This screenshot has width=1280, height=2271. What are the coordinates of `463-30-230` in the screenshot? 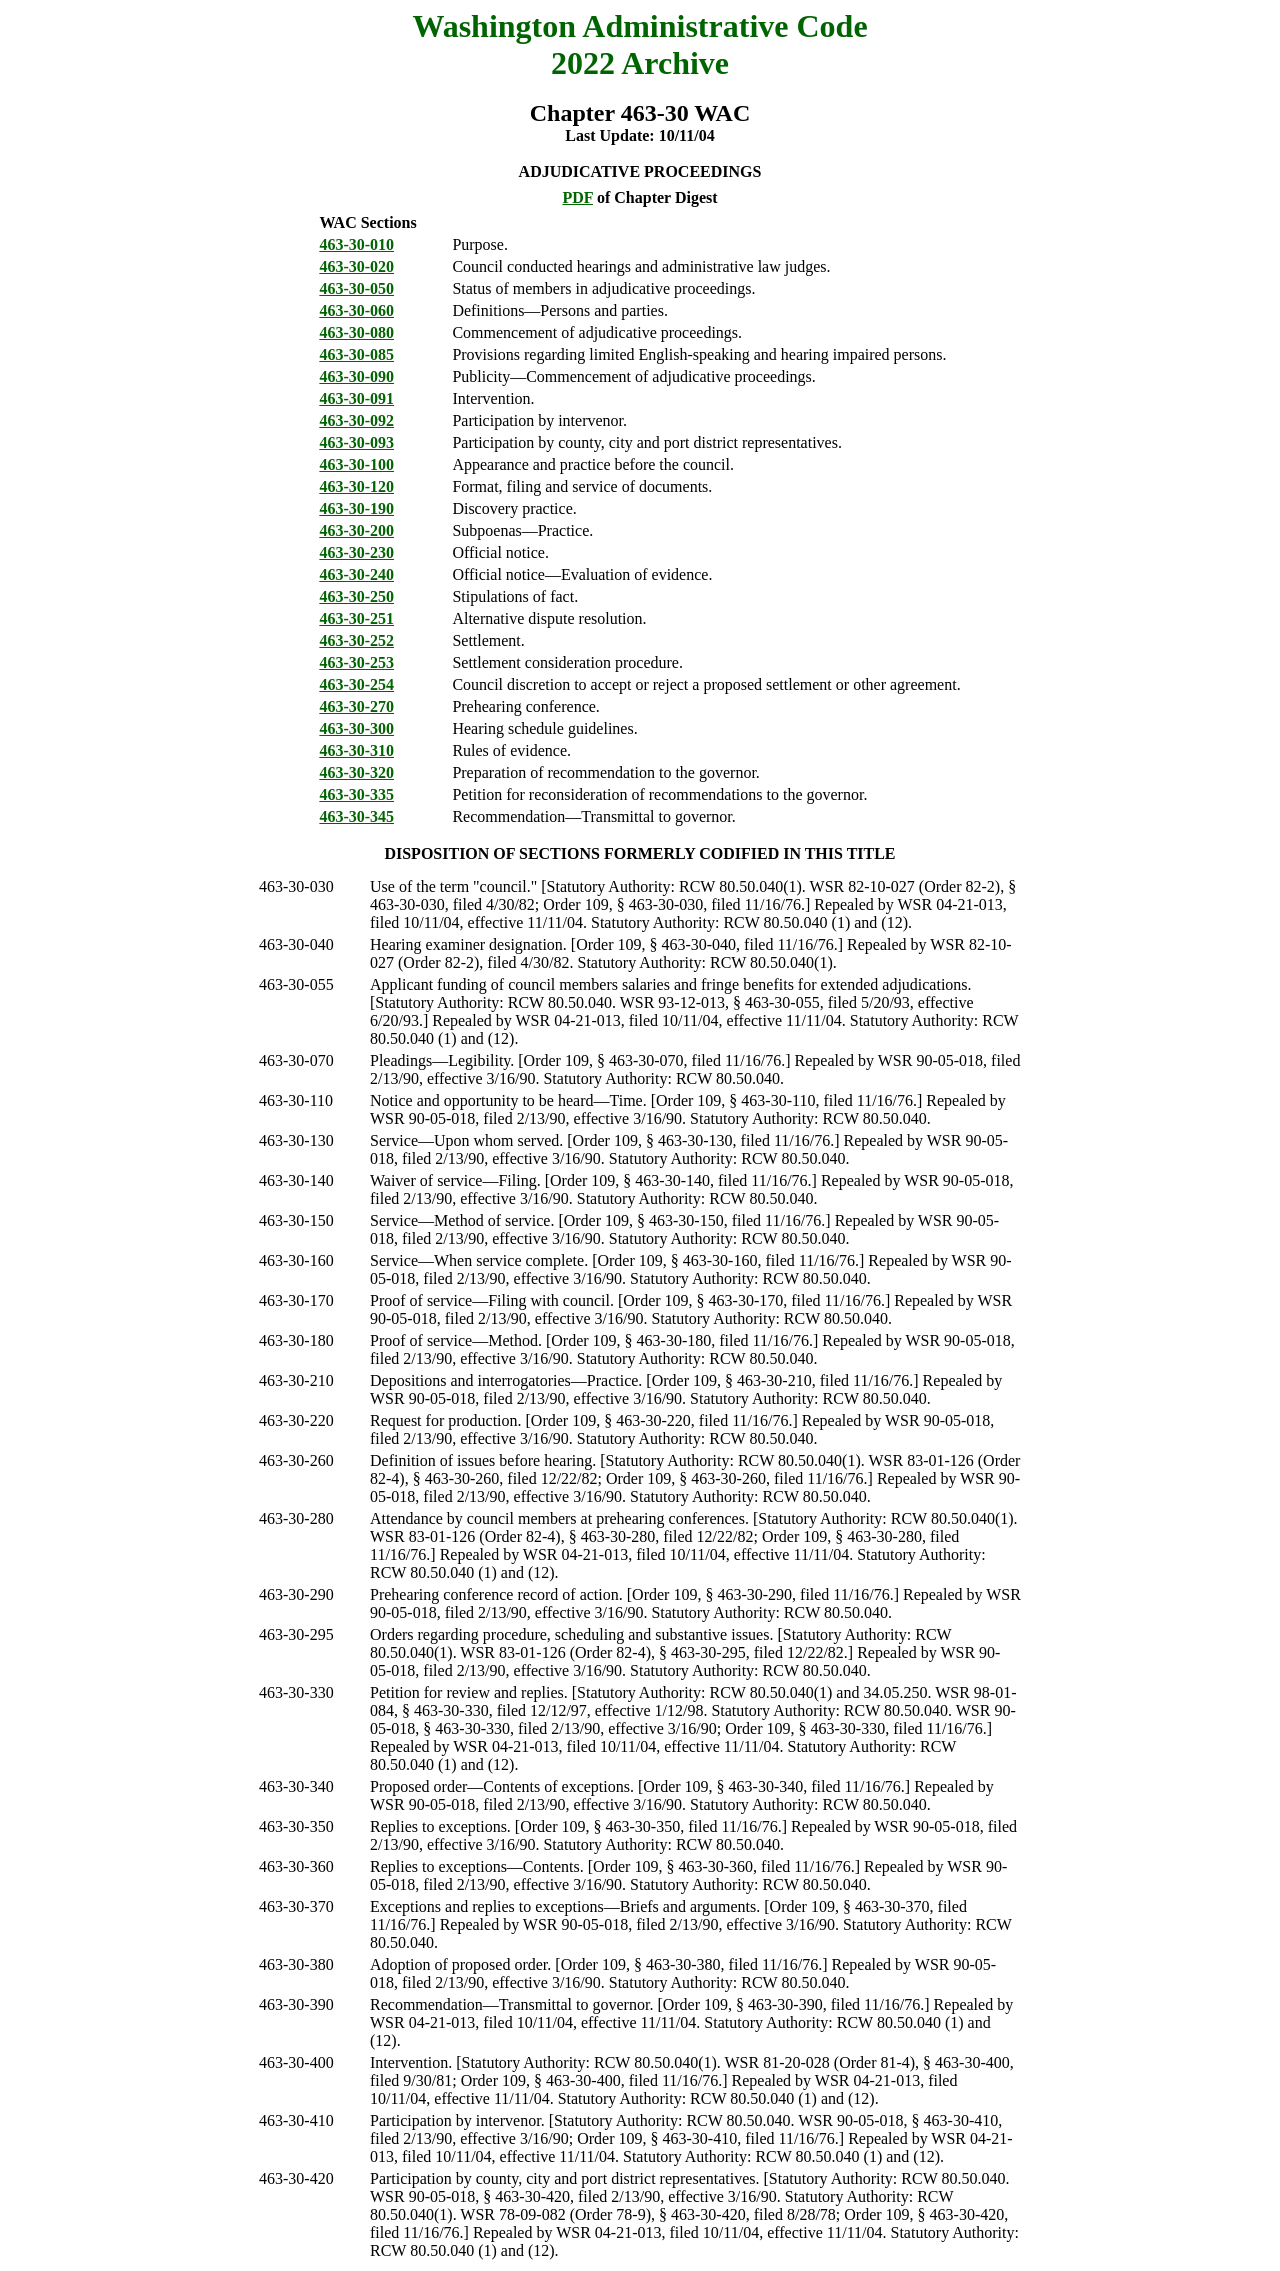 It's located at (356, 552).